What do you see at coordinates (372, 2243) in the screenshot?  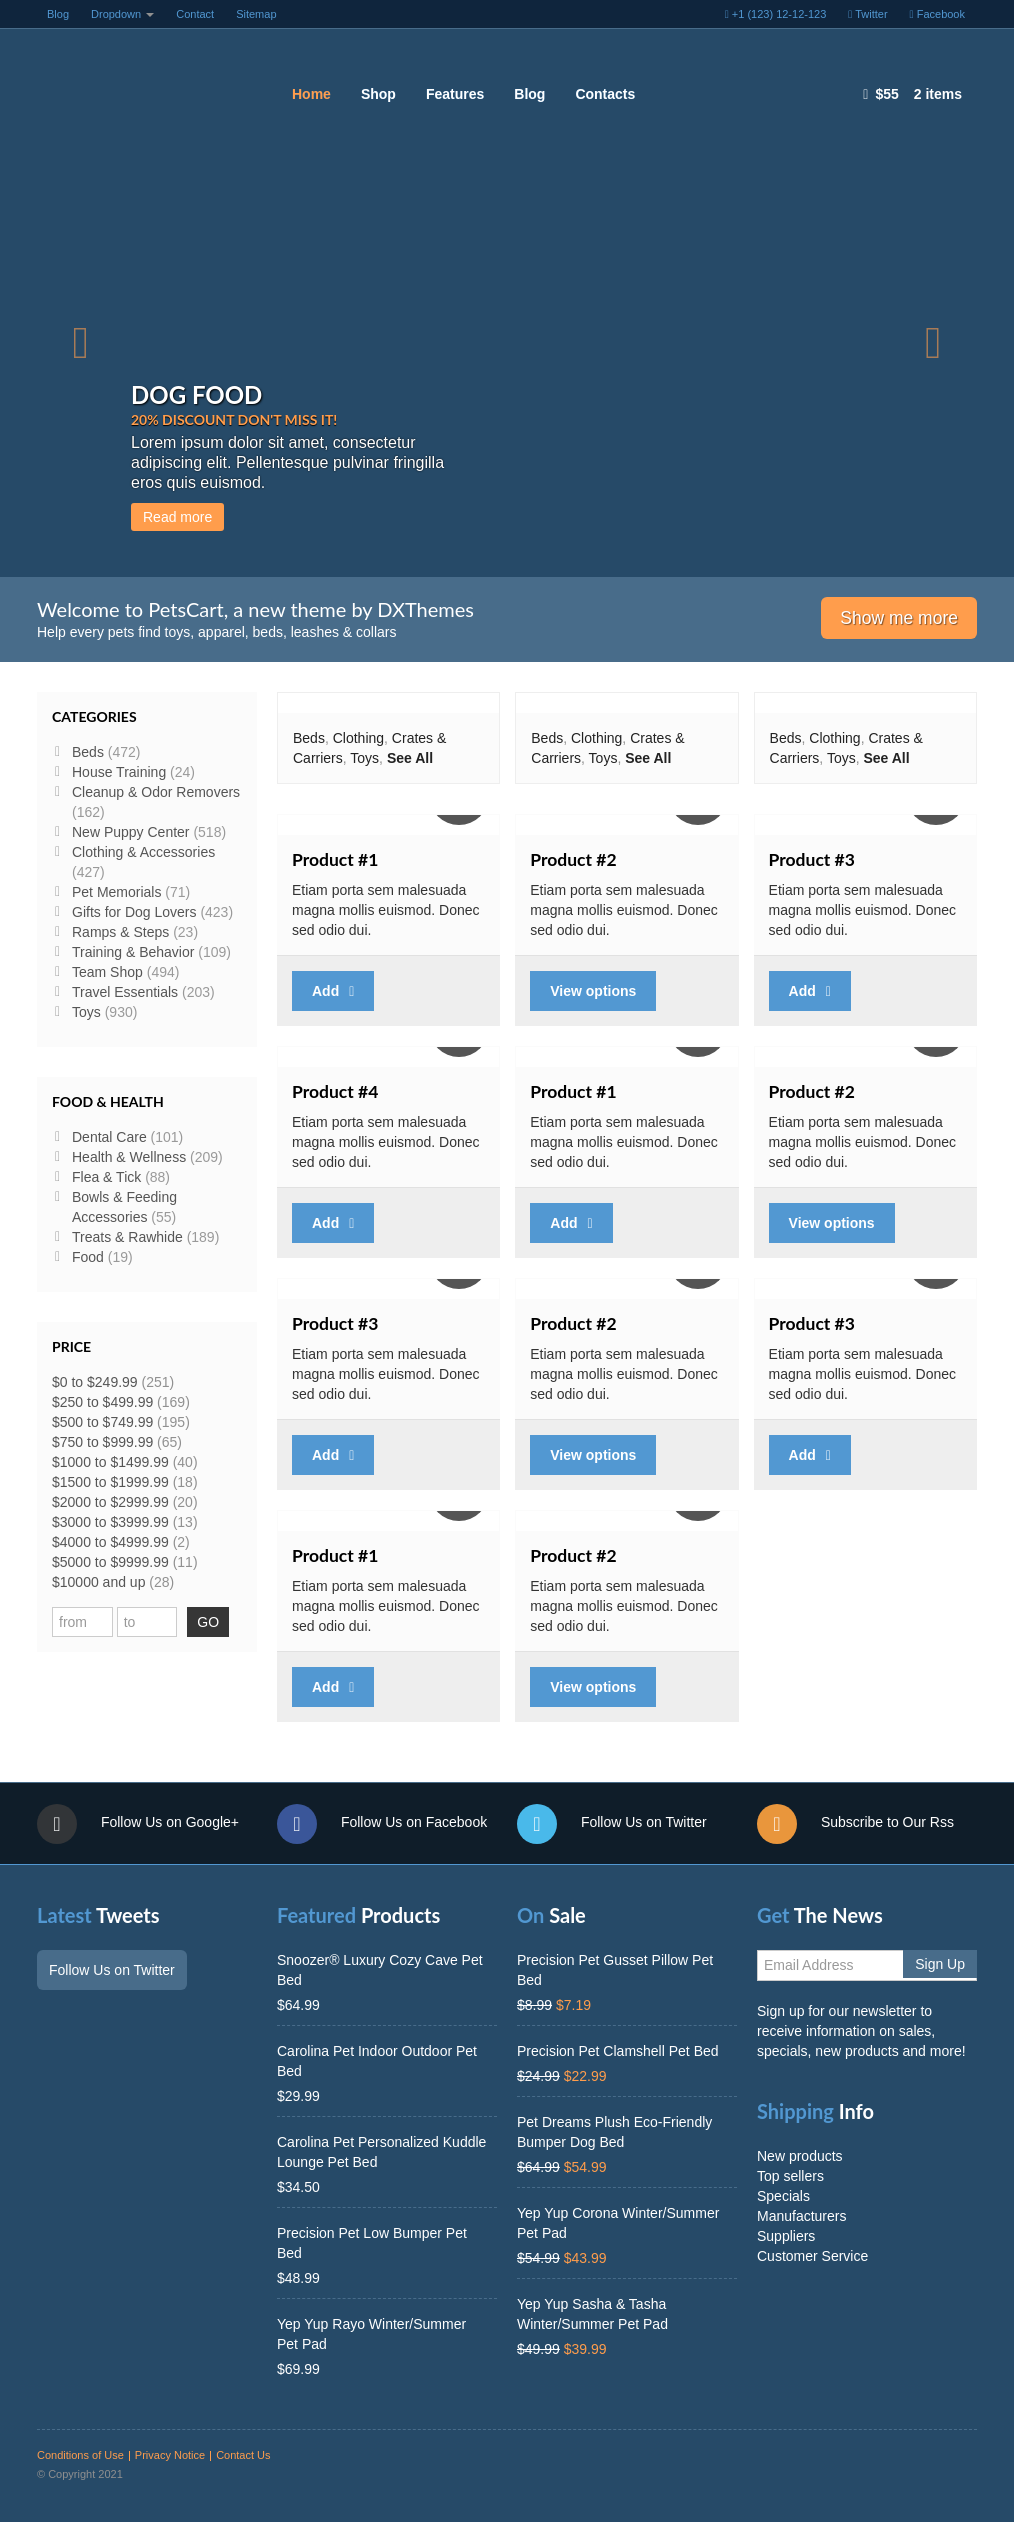 I see `Precision Pet Low Bumper Pet Bed` at bounding box center [372, 2243].